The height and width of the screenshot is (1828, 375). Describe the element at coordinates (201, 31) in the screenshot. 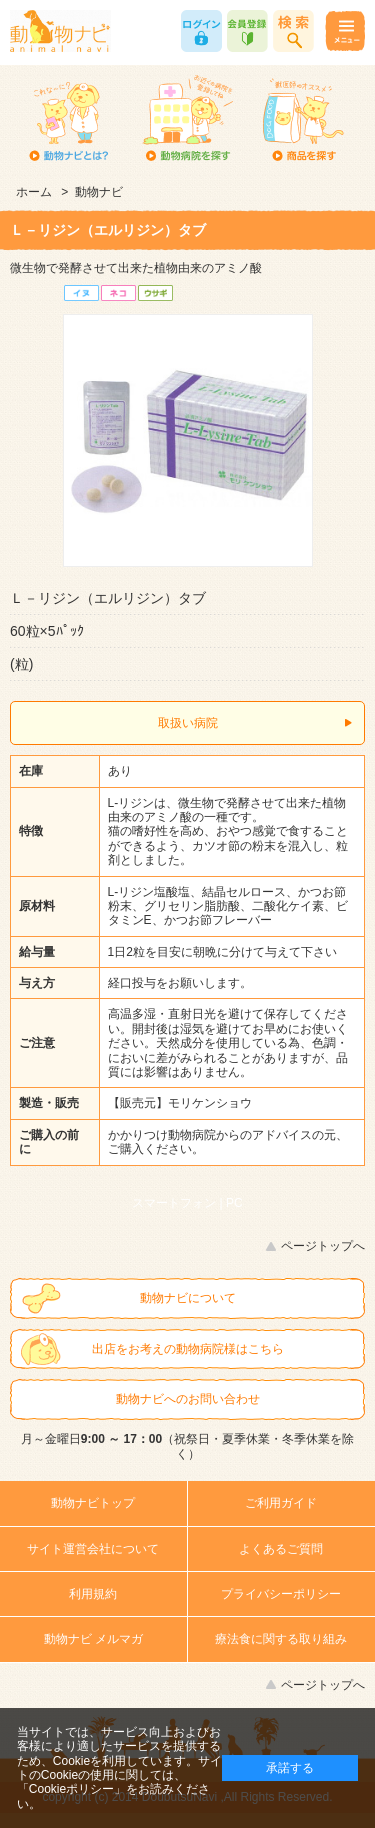

I see `ログイン` at that location.